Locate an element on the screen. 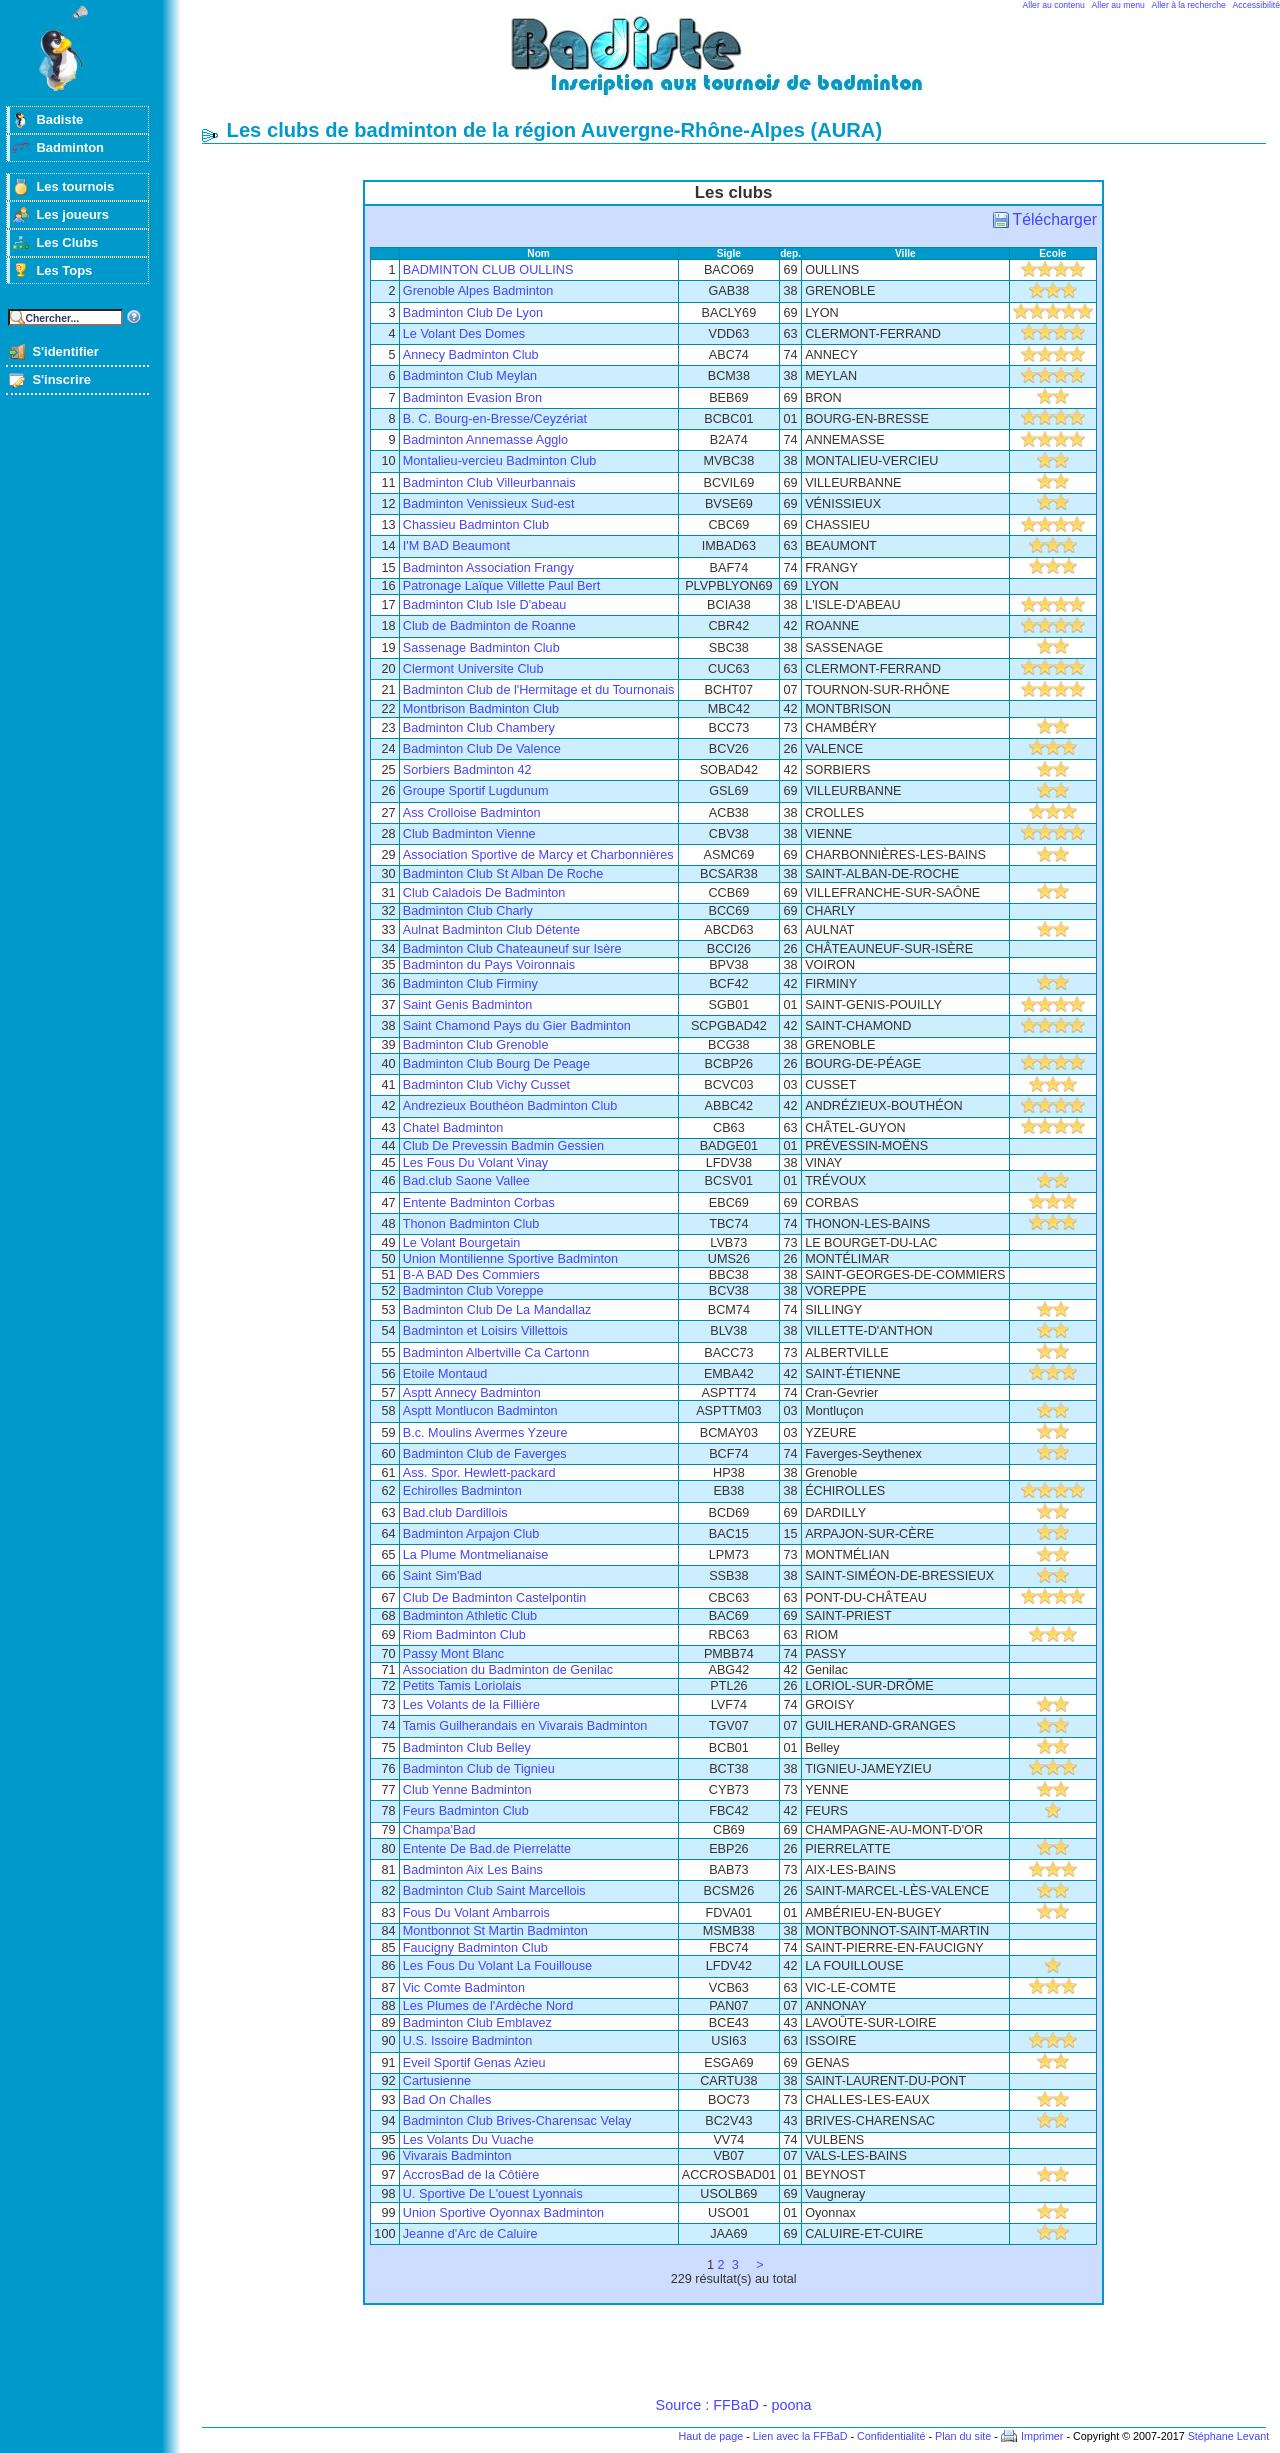 The image size is (1280, 2453). Thonon Badminton Club is located at coordinates (471, 1224).